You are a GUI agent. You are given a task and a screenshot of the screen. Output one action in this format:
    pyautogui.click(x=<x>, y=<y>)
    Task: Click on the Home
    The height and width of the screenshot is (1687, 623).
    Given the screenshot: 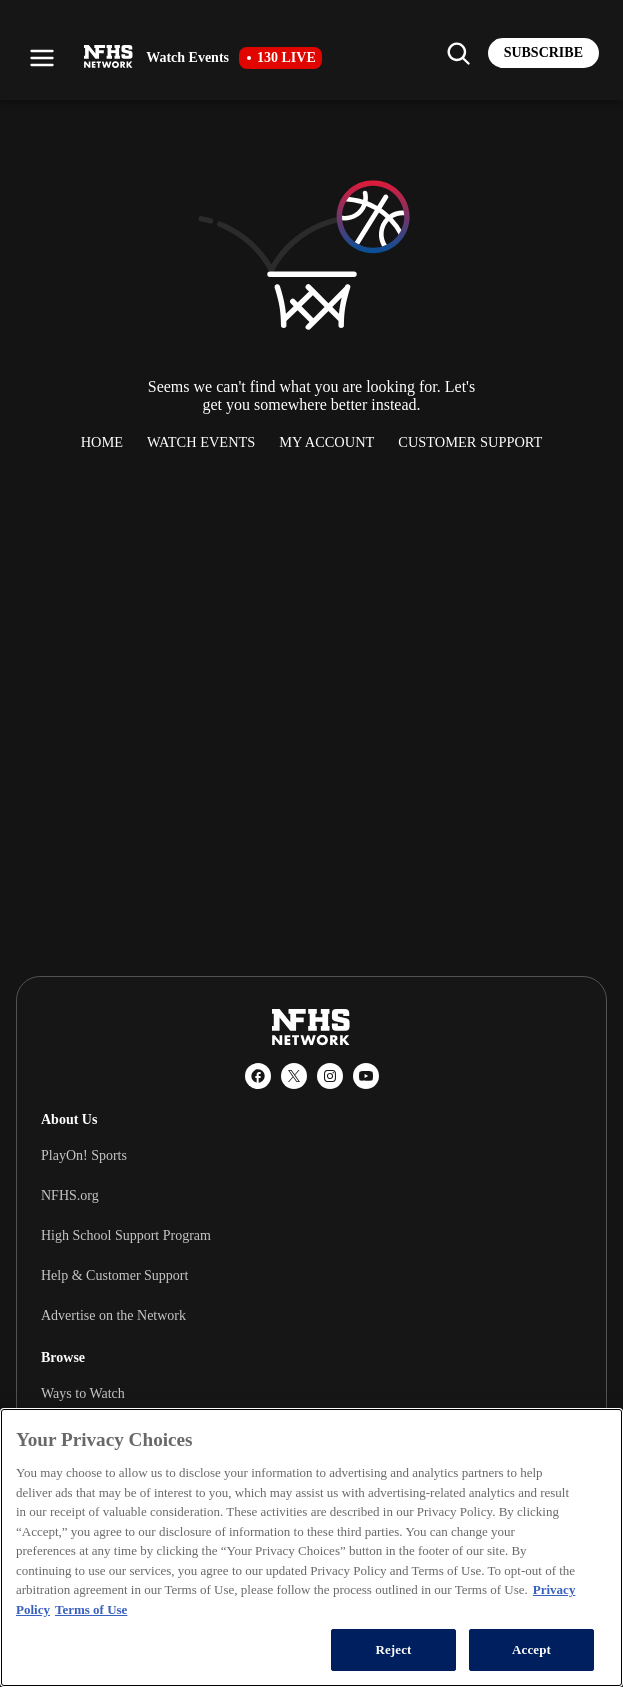 What is the action you would take?
    pyautogui.click(x=102, y=442)
    